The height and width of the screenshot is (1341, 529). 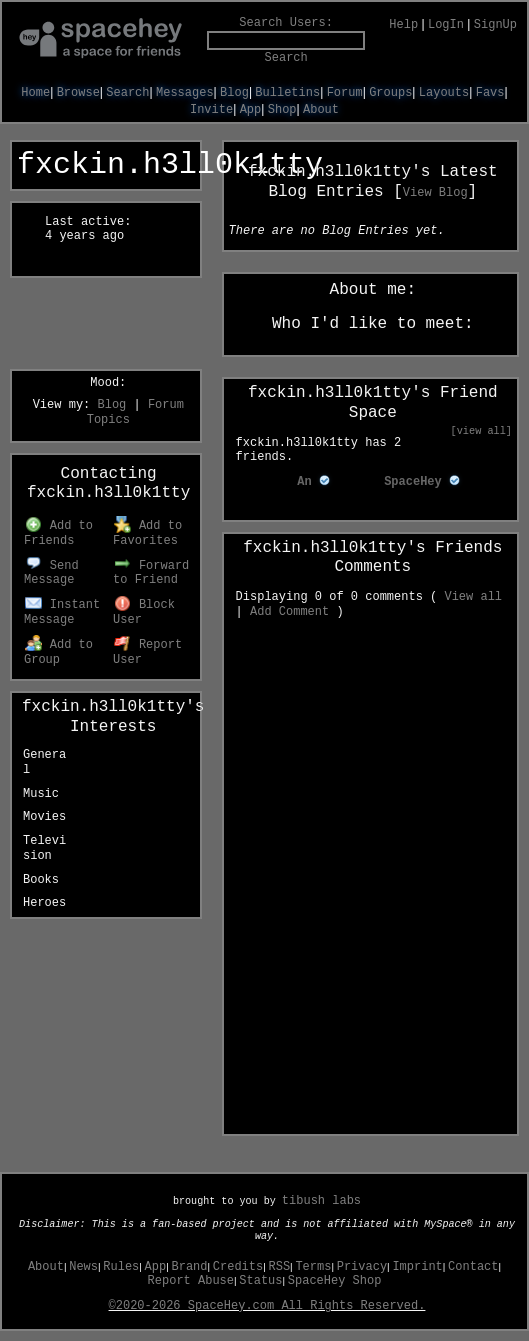 What do you see at coordinates (473, 597) in the screenshot?
I see `View all` at bounding box center [473, 597].